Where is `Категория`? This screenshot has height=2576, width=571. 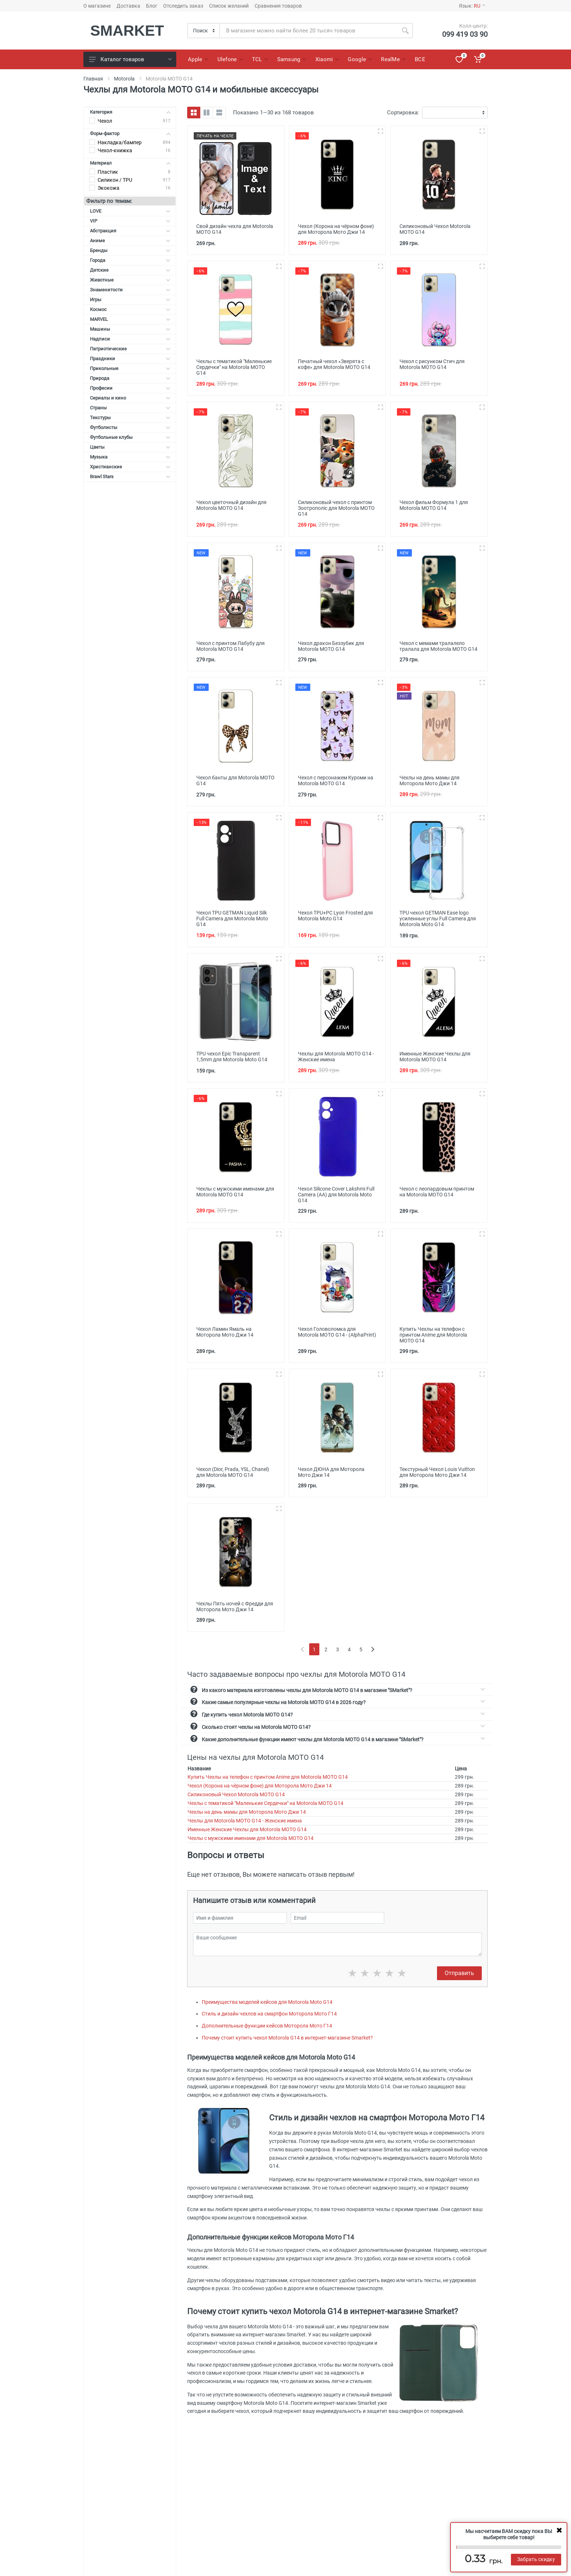
Категория is located at coordinates (130, 112).